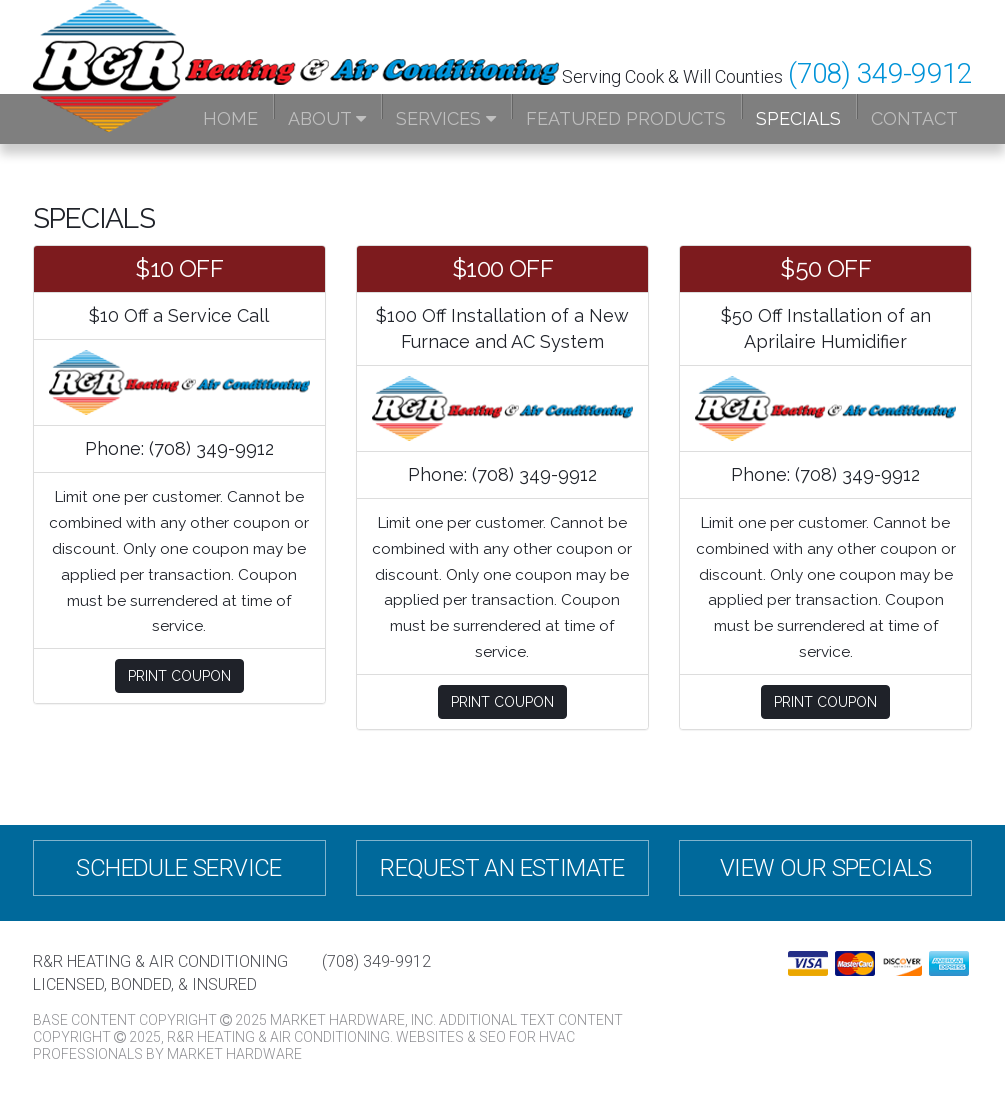  What do you see at coordinates (234, 1054) in the screenshot?
I see `Market Hardware` at bounding box center [234, 1054].